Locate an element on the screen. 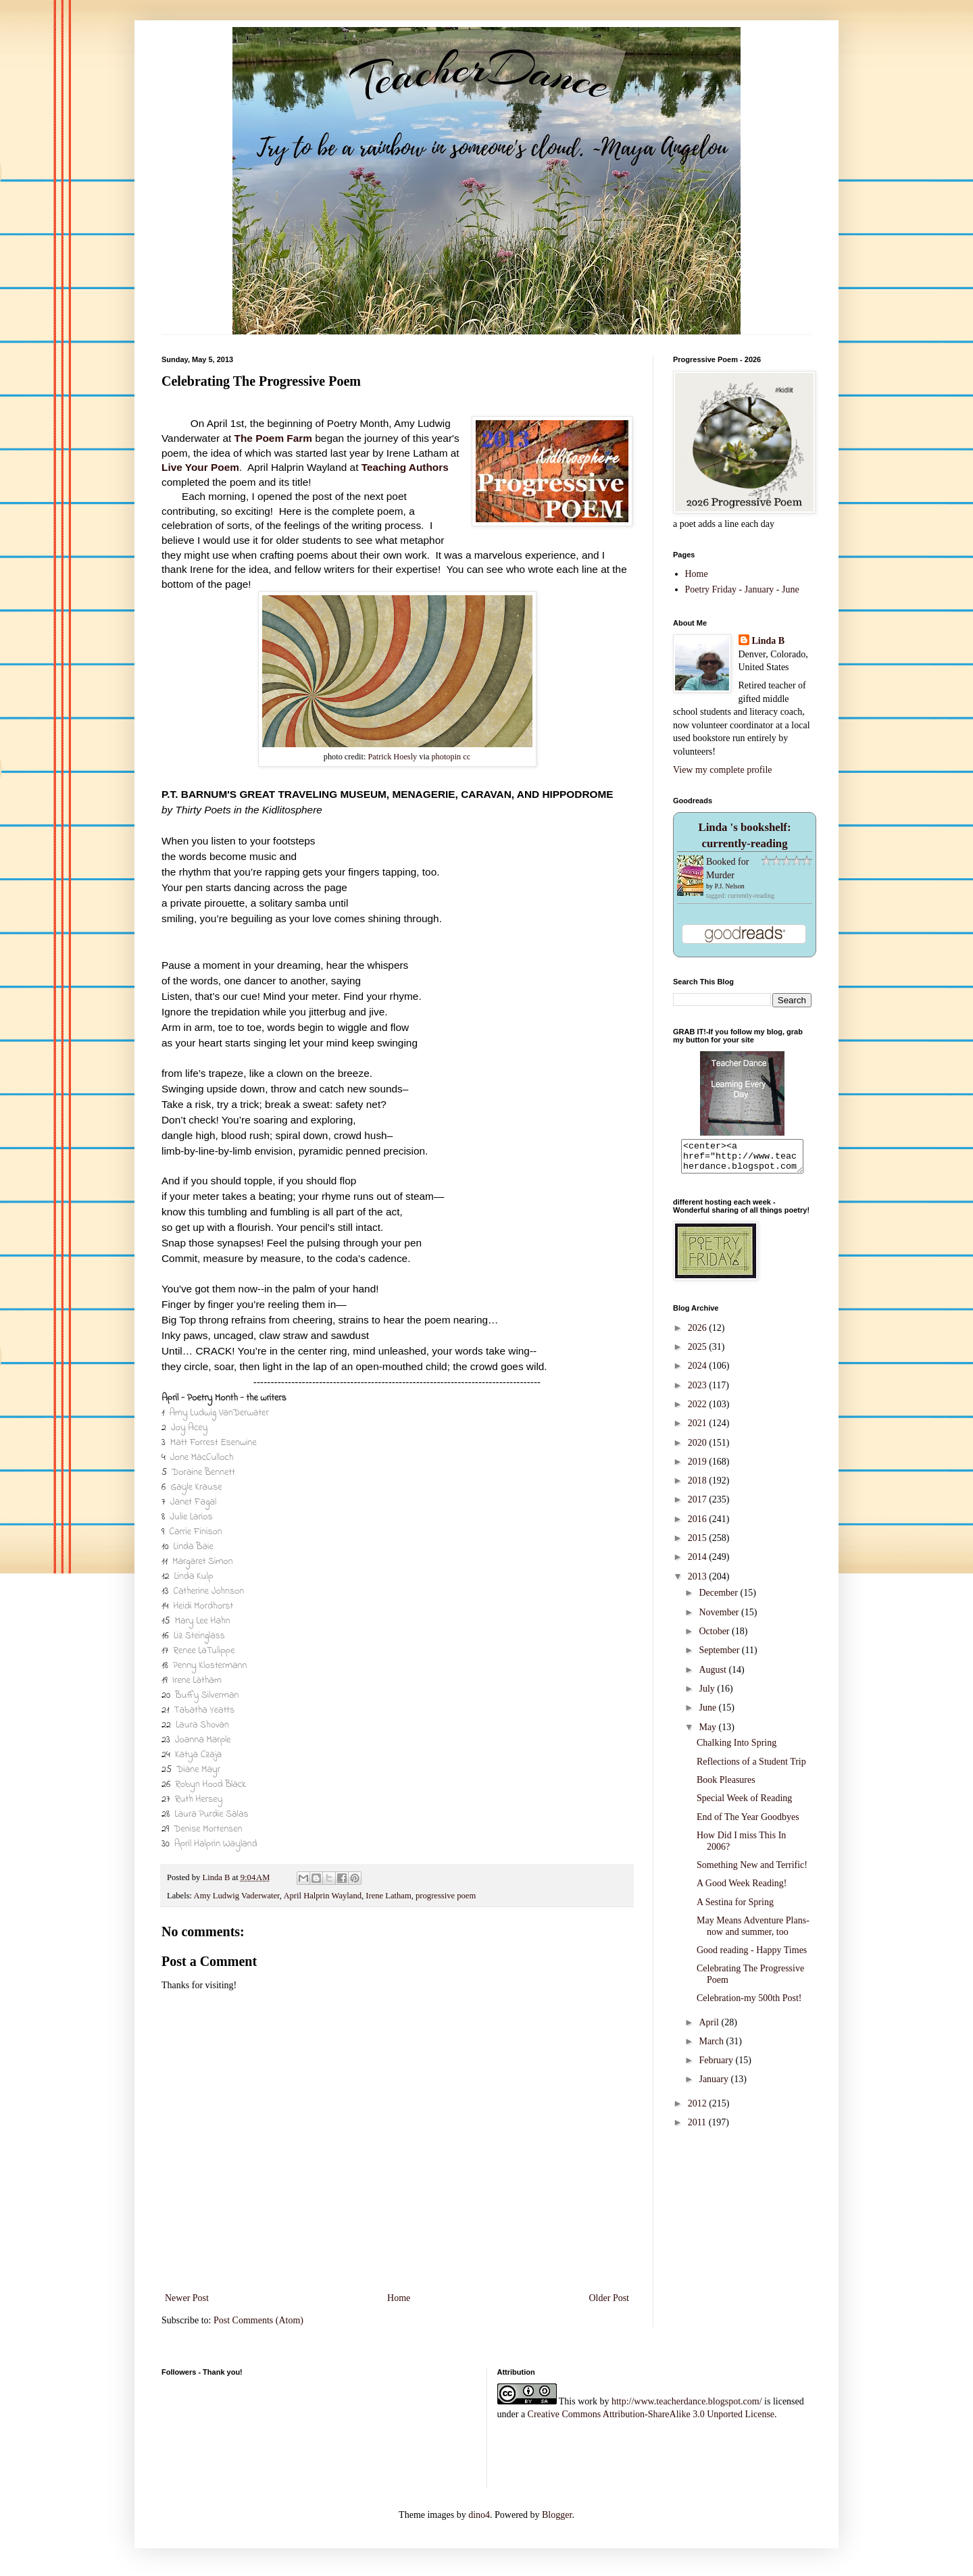  End of The Year Goodbyes is located at coordinates (748, 1823).